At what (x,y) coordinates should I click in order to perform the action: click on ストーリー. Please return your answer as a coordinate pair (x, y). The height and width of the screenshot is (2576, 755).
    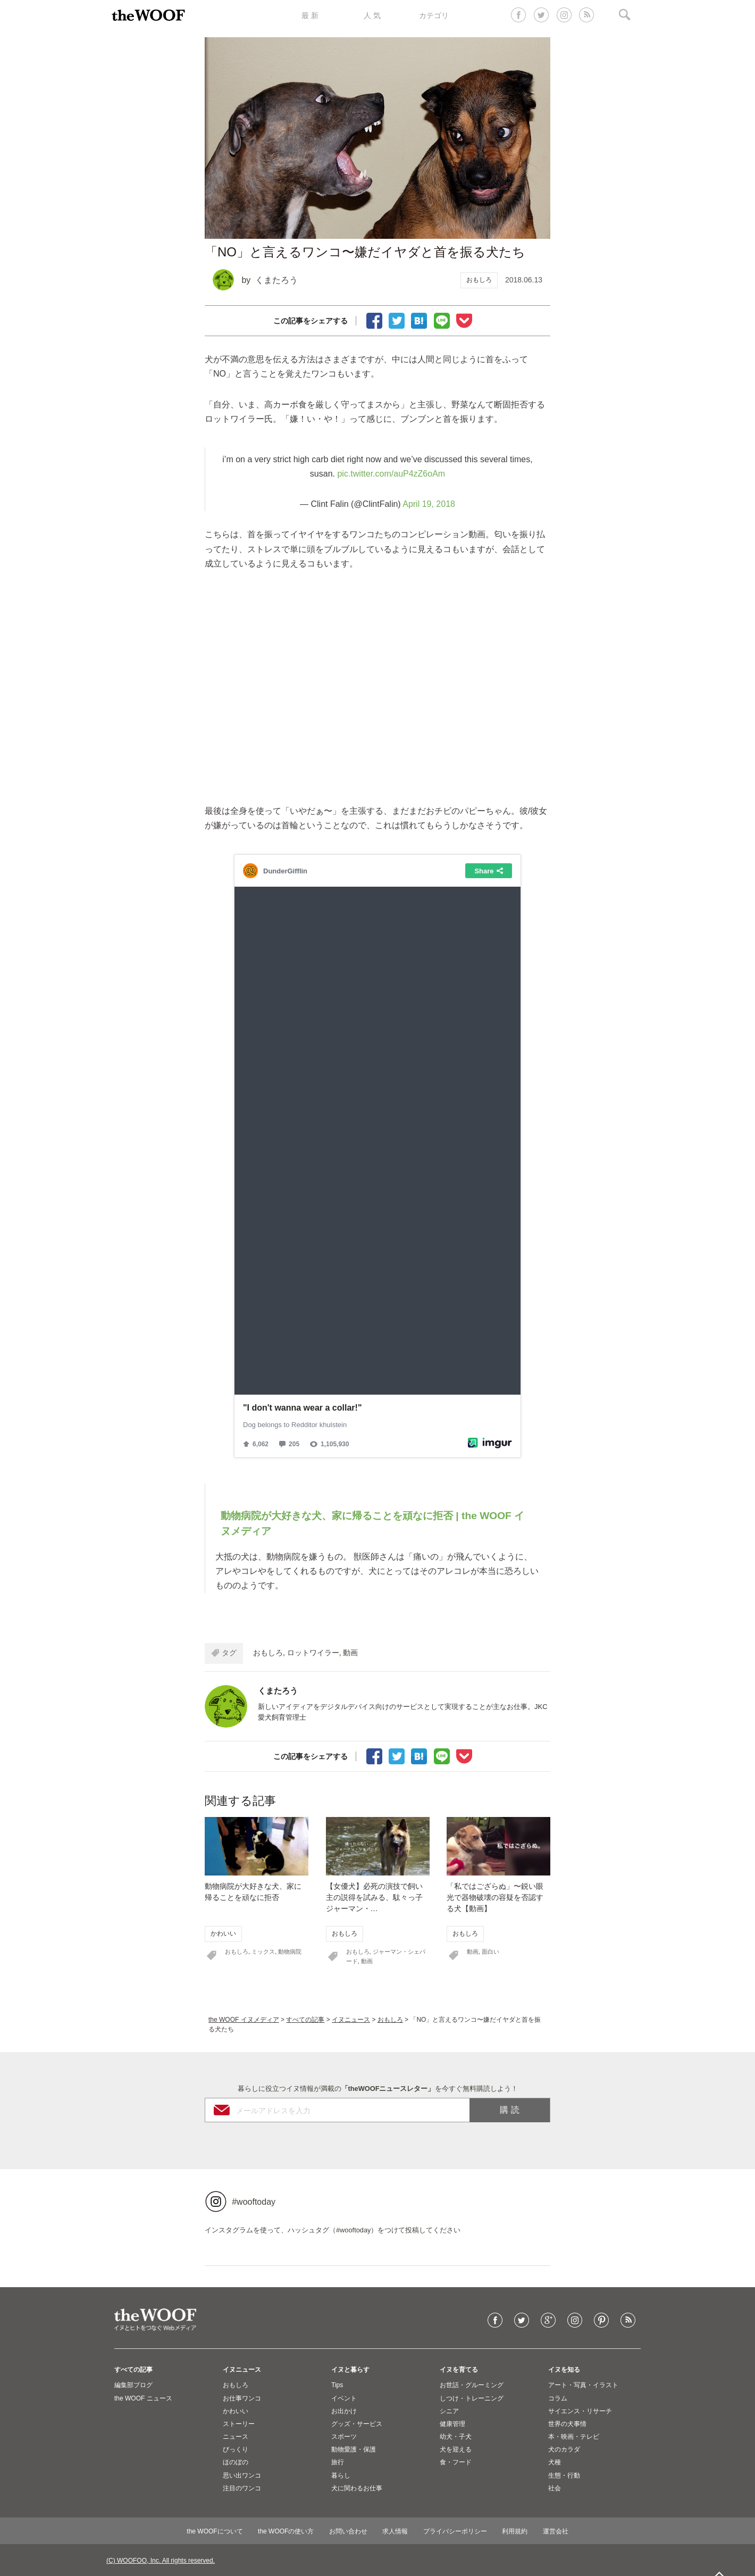
    Looking at the image, I should click on (239, 2424).